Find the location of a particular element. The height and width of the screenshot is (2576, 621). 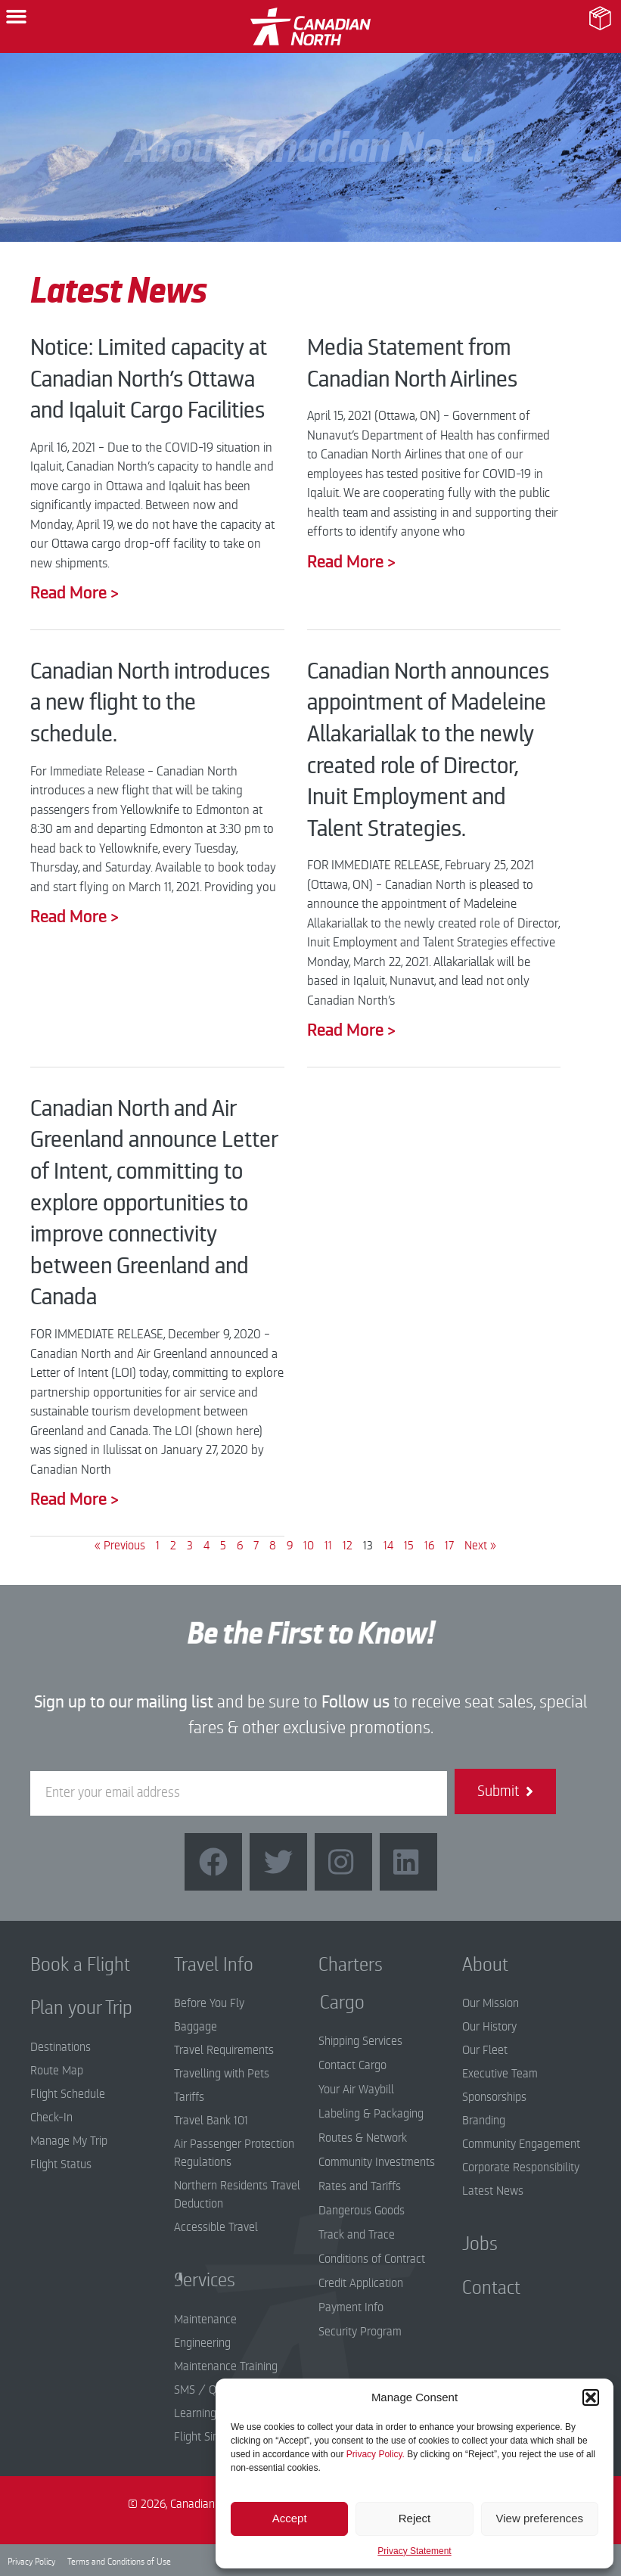

Read More > [Read more about Notice: Limited capacity at Canadian North’s Ottawa and Iqaluit Cargo Facilities] is located at coordinates (74, 593).